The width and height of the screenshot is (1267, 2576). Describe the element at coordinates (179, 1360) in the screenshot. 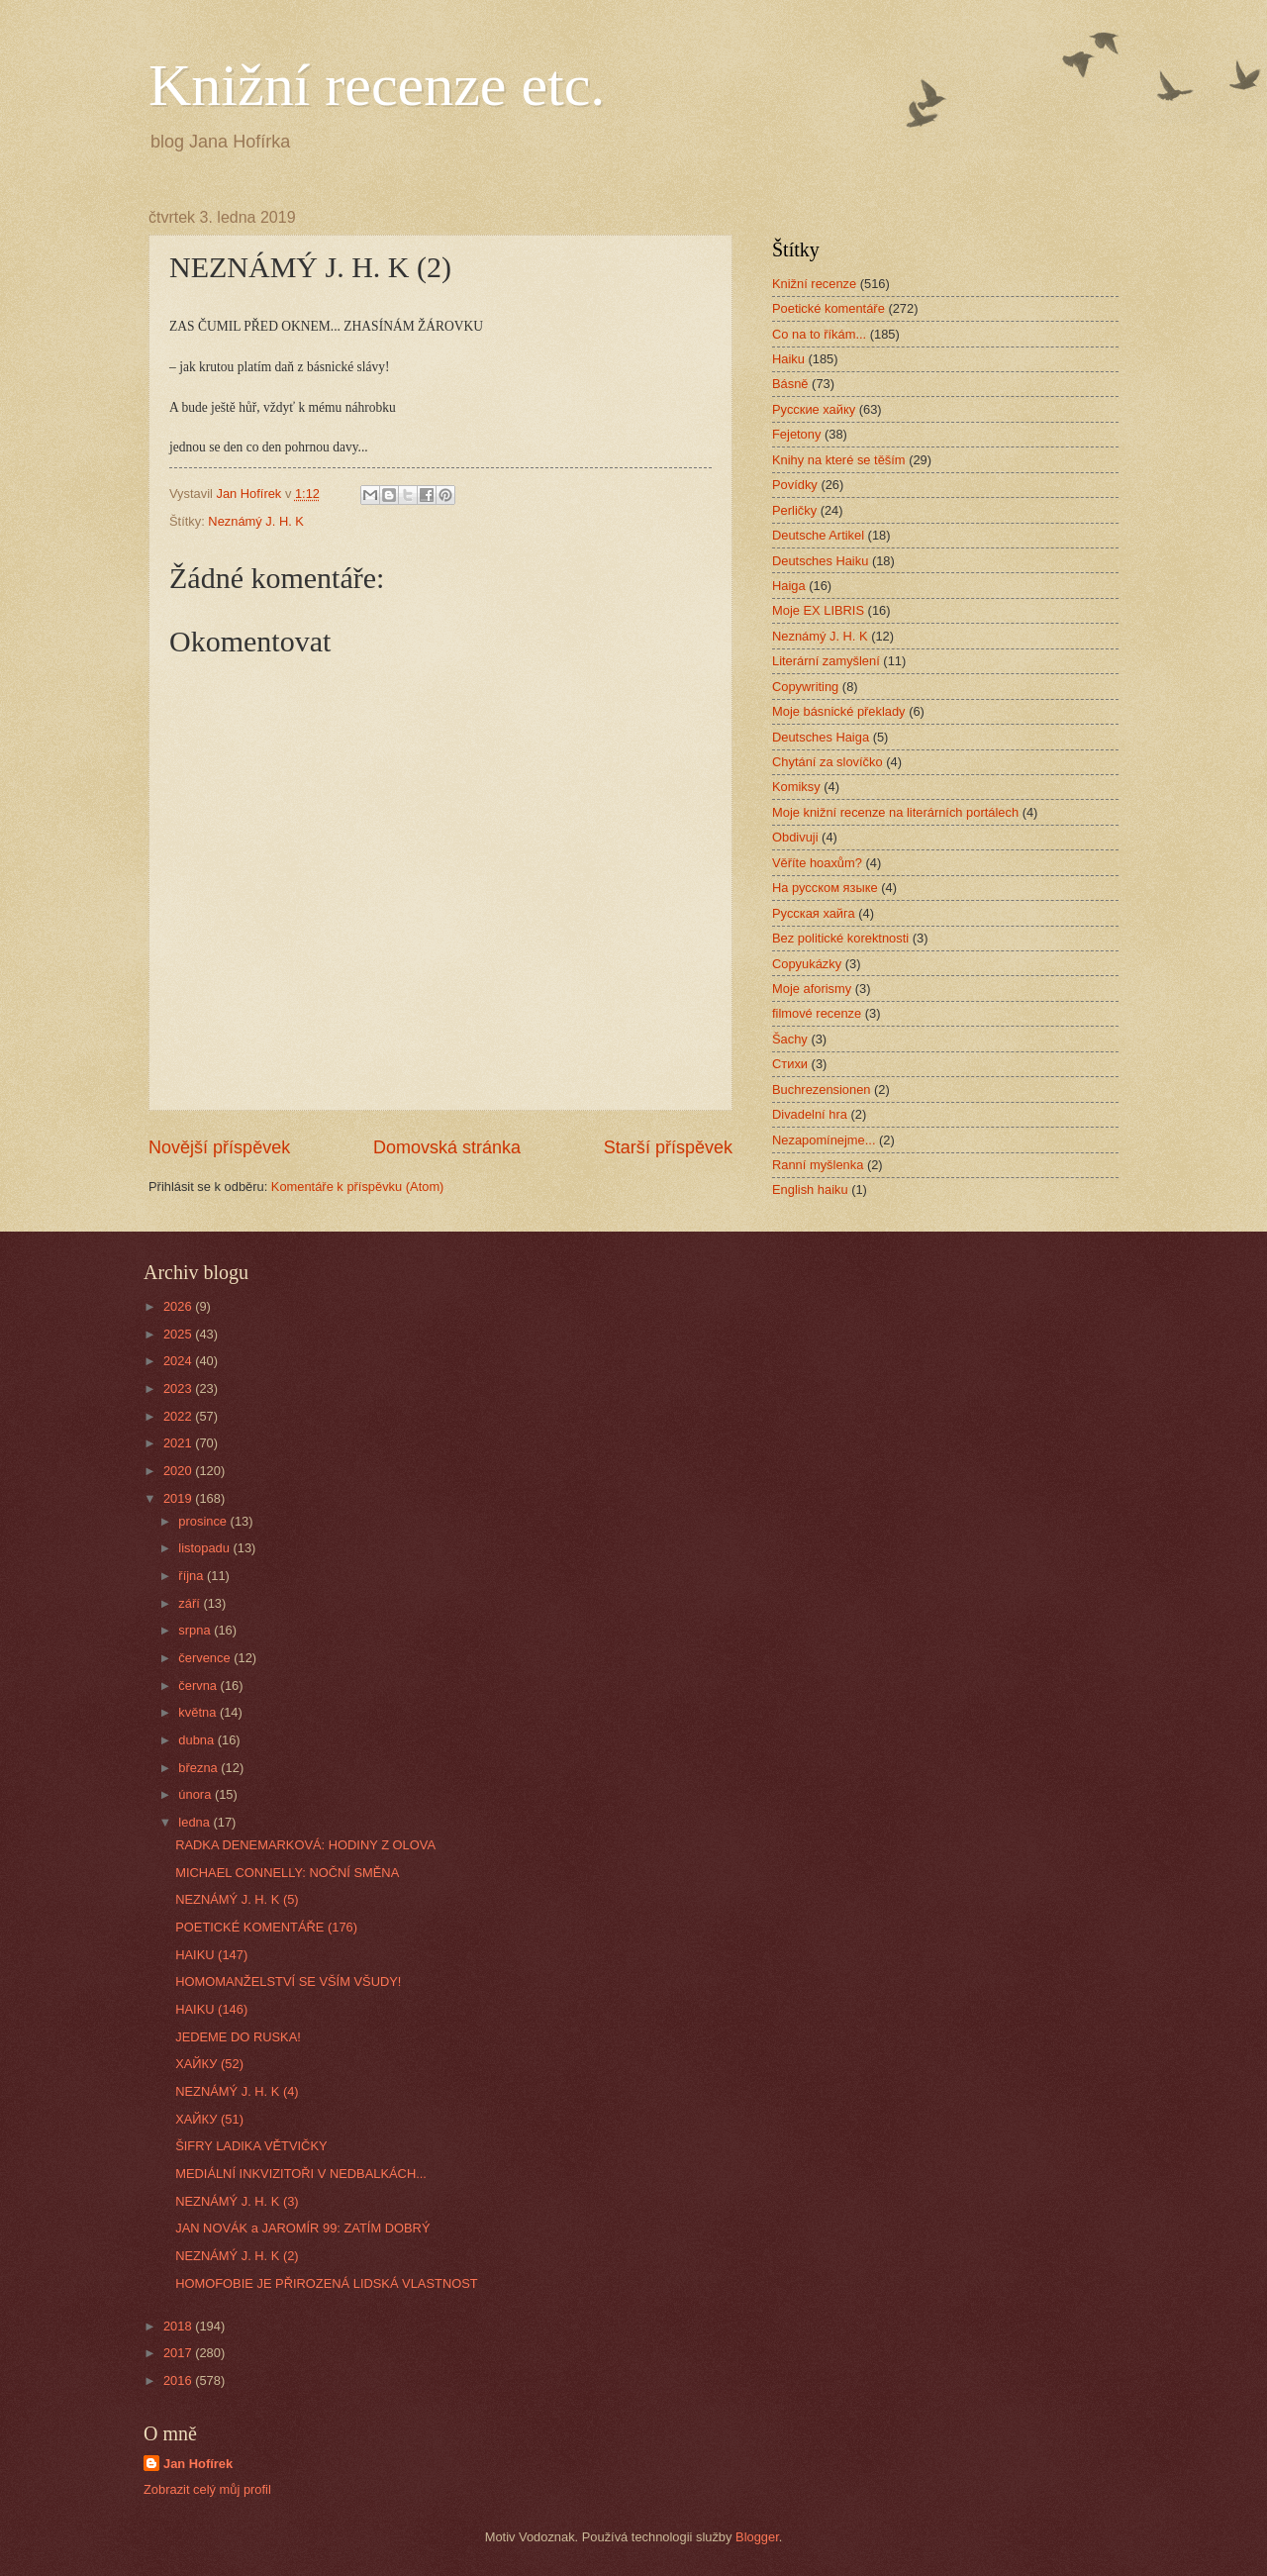

I see `2024` at that location.